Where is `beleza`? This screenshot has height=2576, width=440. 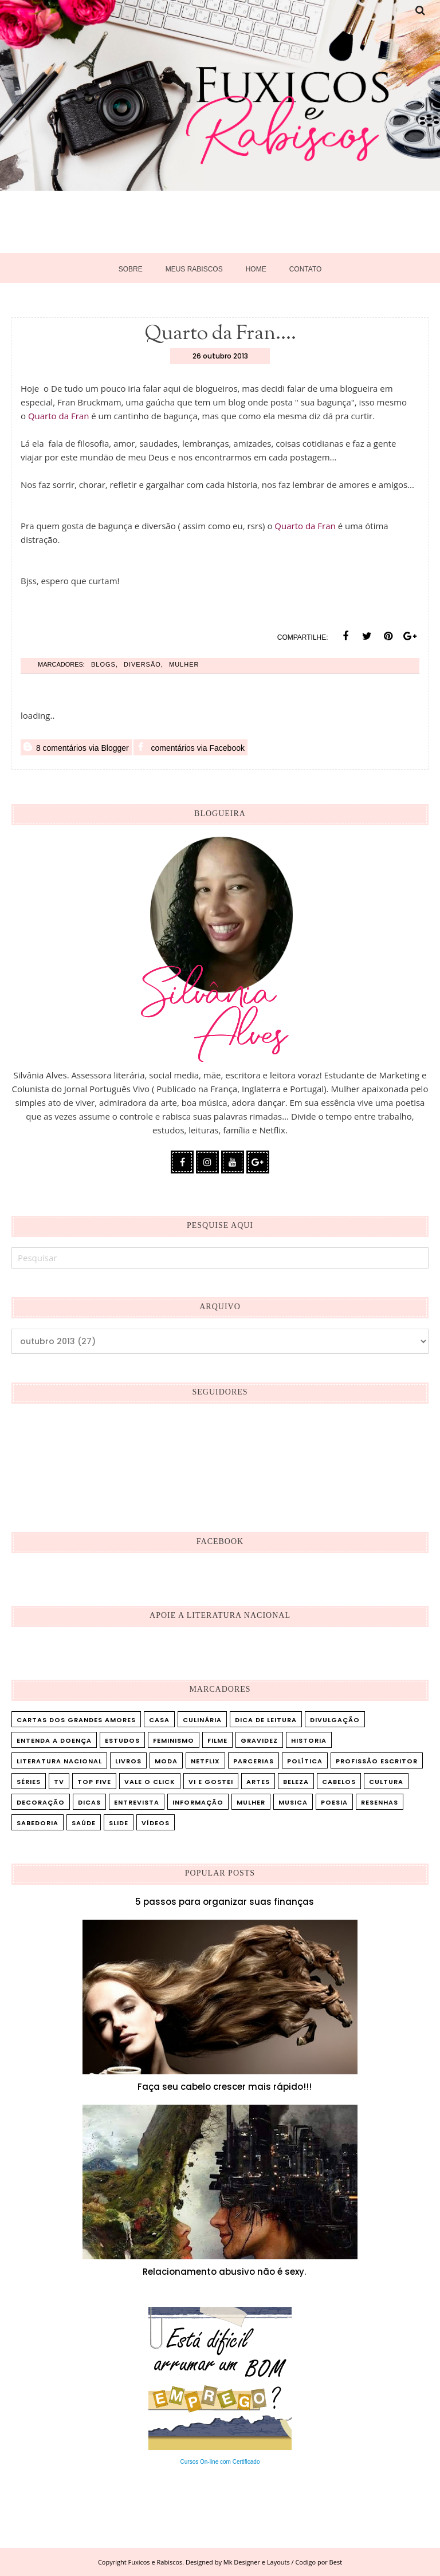
beleza is located at coordinates (296, 1781).